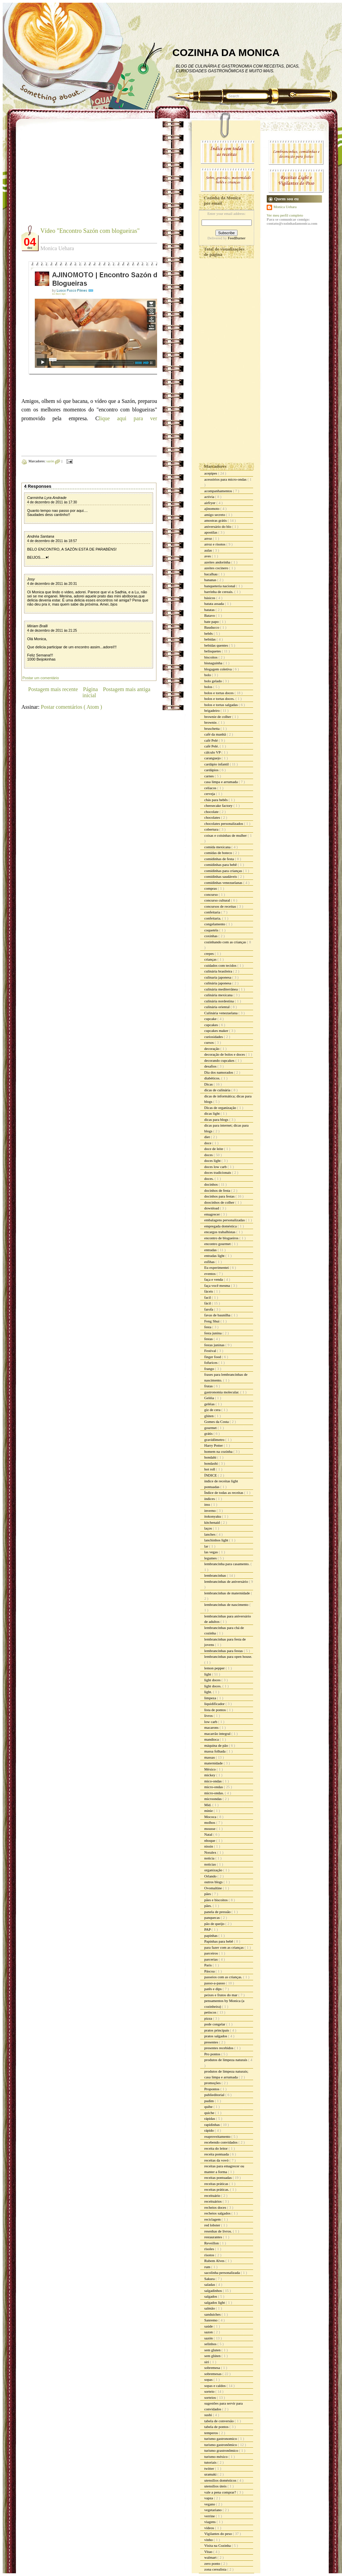 This screenshot has height=2576, width=342. What do you see at coordinates (214, 1924) in the screenshot?
I see `pão de queijo` at bounding box center [214, 1924].